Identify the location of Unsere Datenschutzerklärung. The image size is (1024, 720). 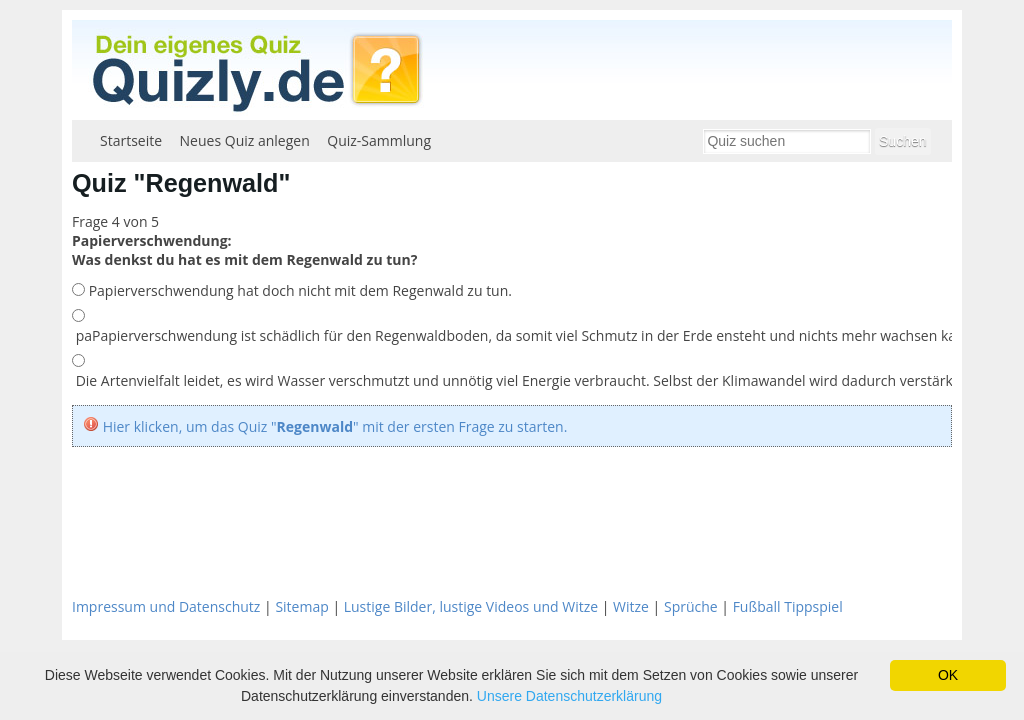
(569, 696).